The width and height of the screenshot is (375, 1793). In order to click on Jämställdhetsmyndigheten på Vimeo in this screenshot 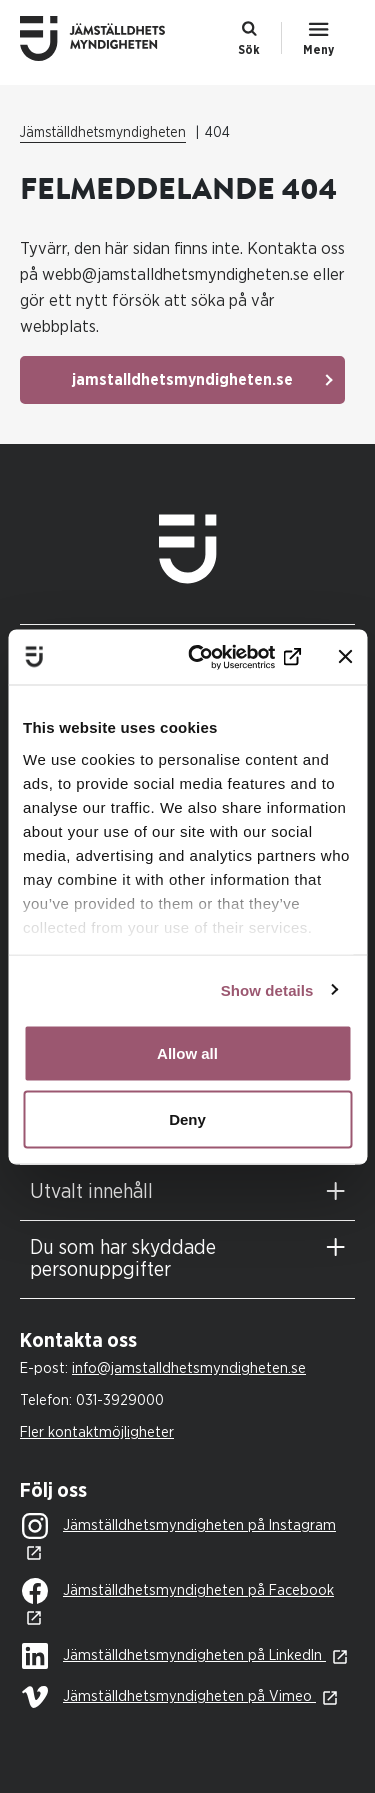, I will do `click(169, 1697)`.